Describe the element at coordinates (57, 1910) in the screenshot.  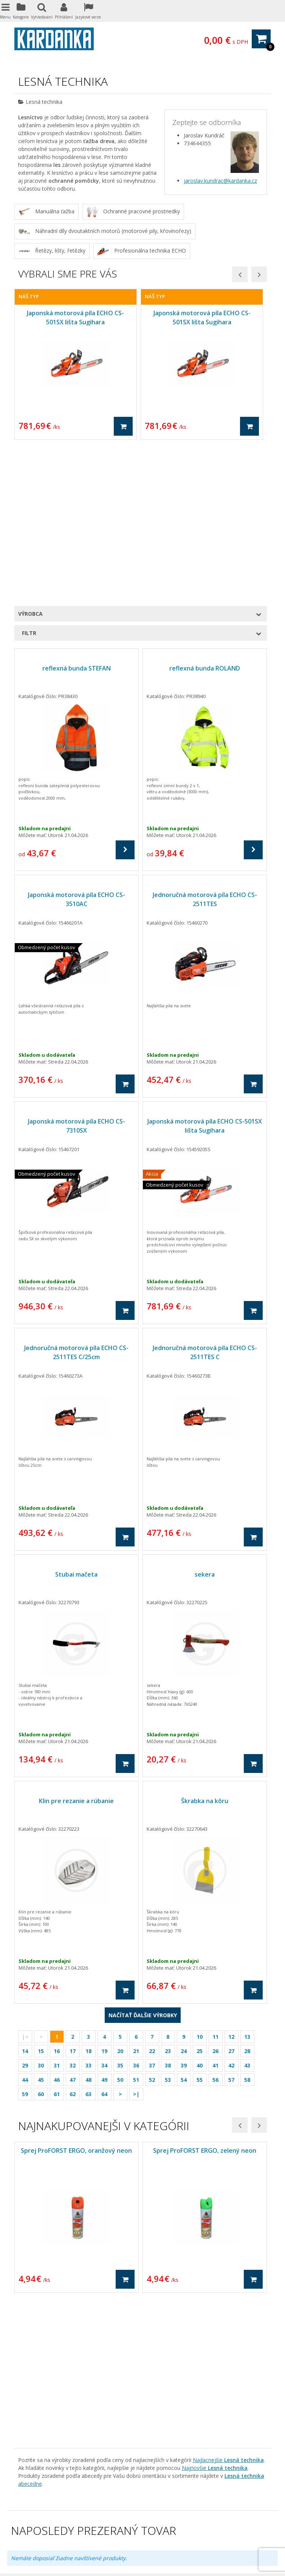
I see `31` at that location.